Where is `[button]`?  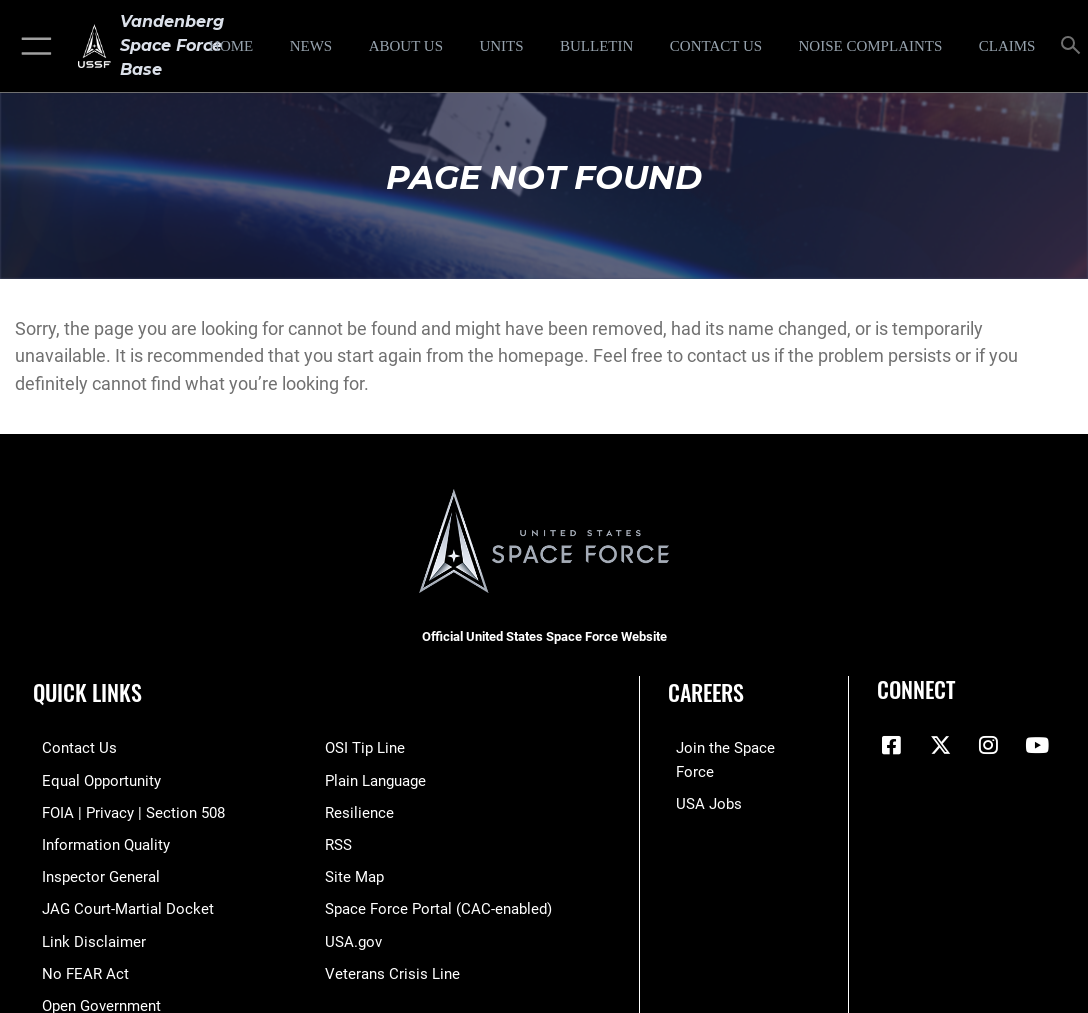
[button] is located at coordinates (32, 46).